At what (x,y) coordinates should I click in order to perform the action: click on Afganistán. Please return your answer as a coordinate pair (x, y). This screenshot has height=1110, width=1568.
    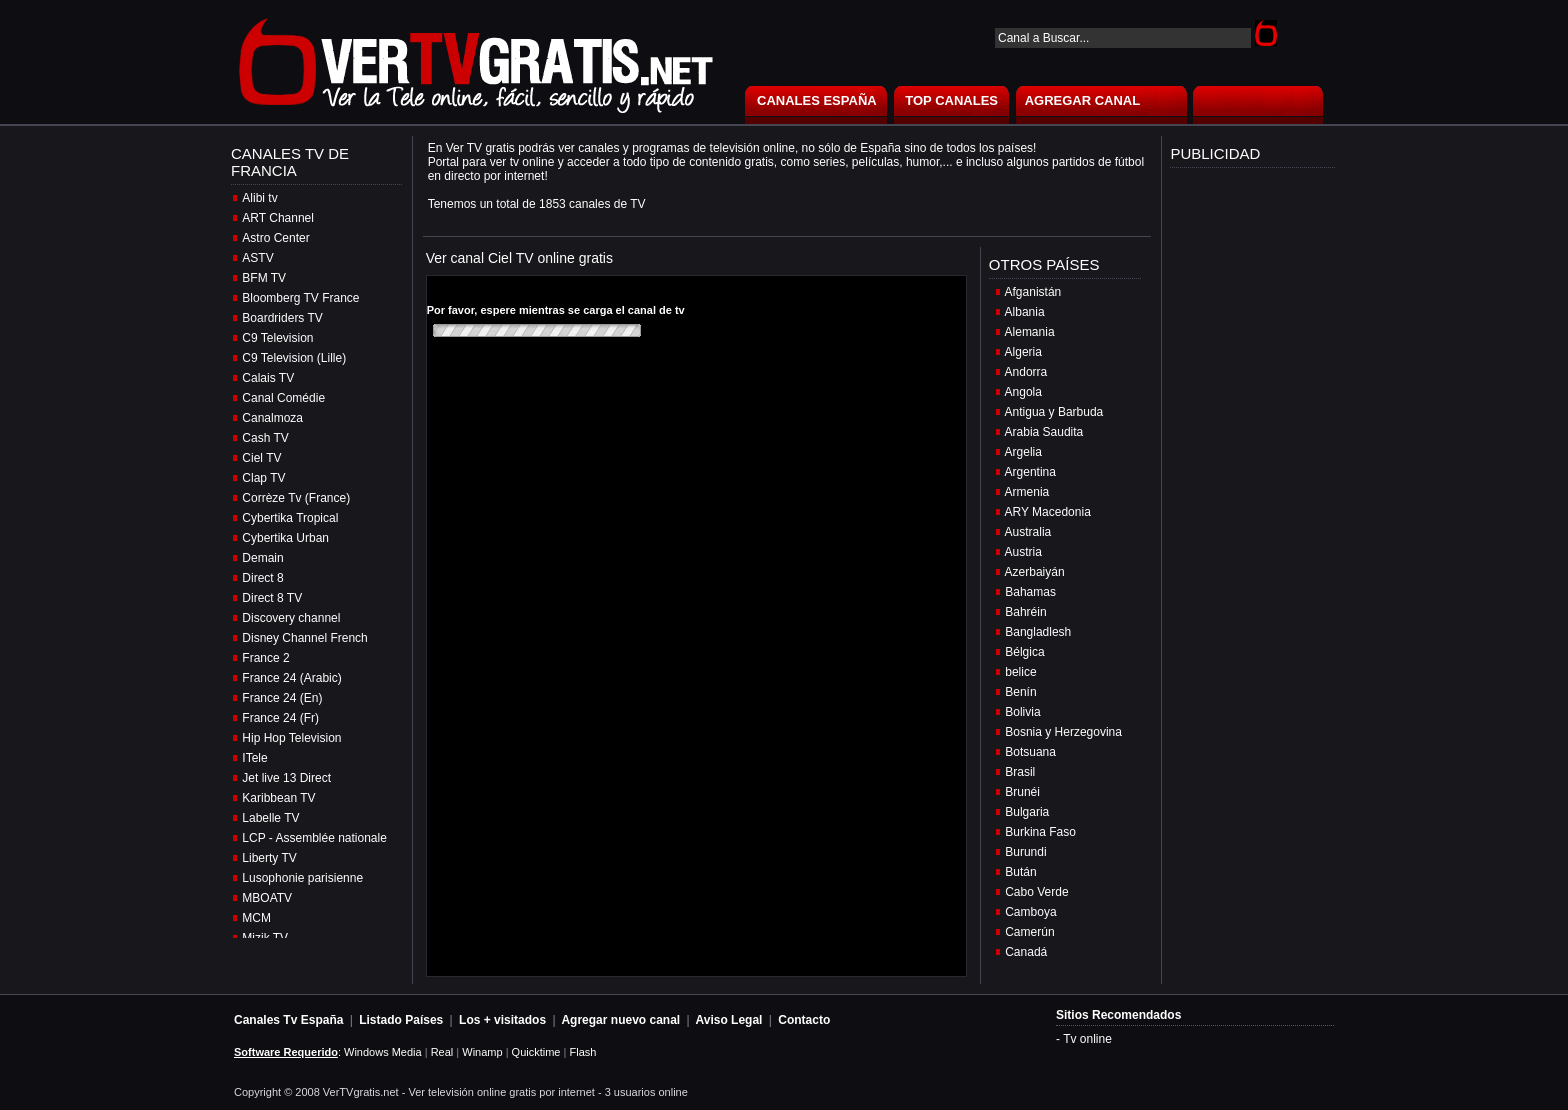
    Looking at the image, I should click on (1033, 292).